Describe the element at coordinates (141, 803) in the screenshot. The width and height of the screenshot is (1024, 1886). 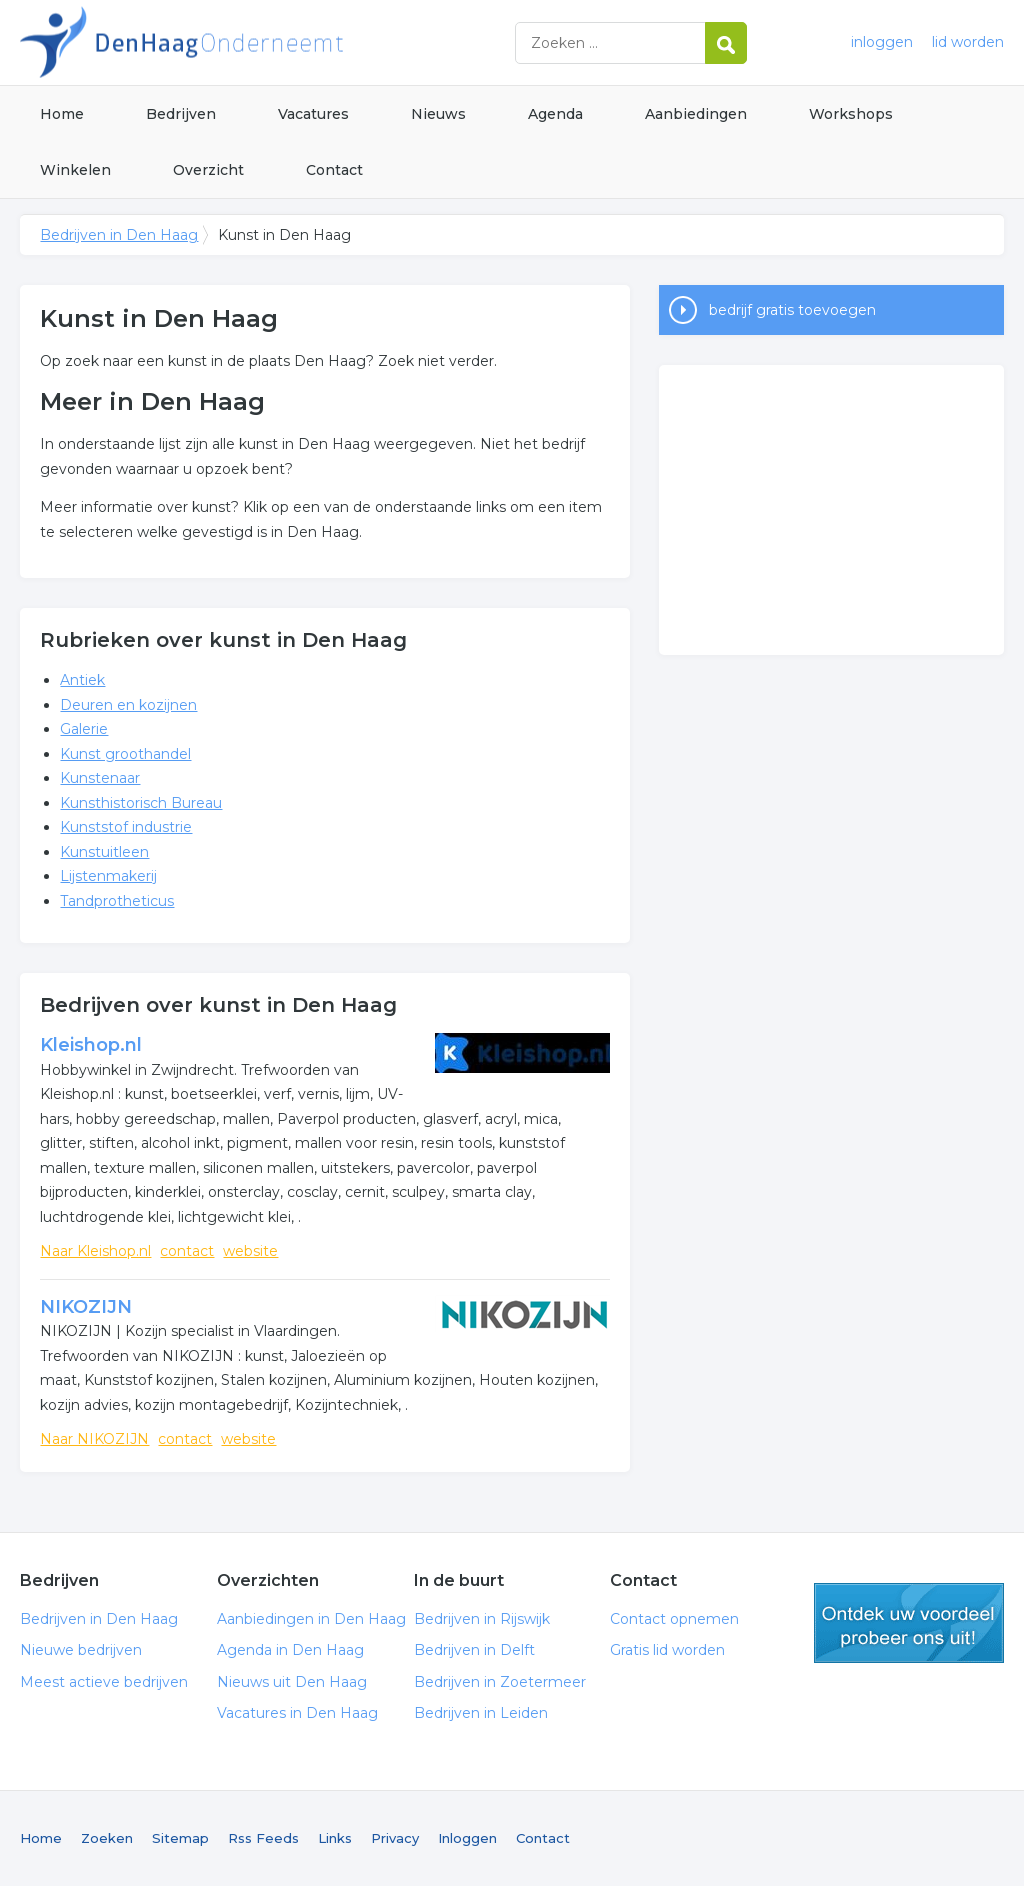
I see `Kunsthistorisch Bureau` at that location.